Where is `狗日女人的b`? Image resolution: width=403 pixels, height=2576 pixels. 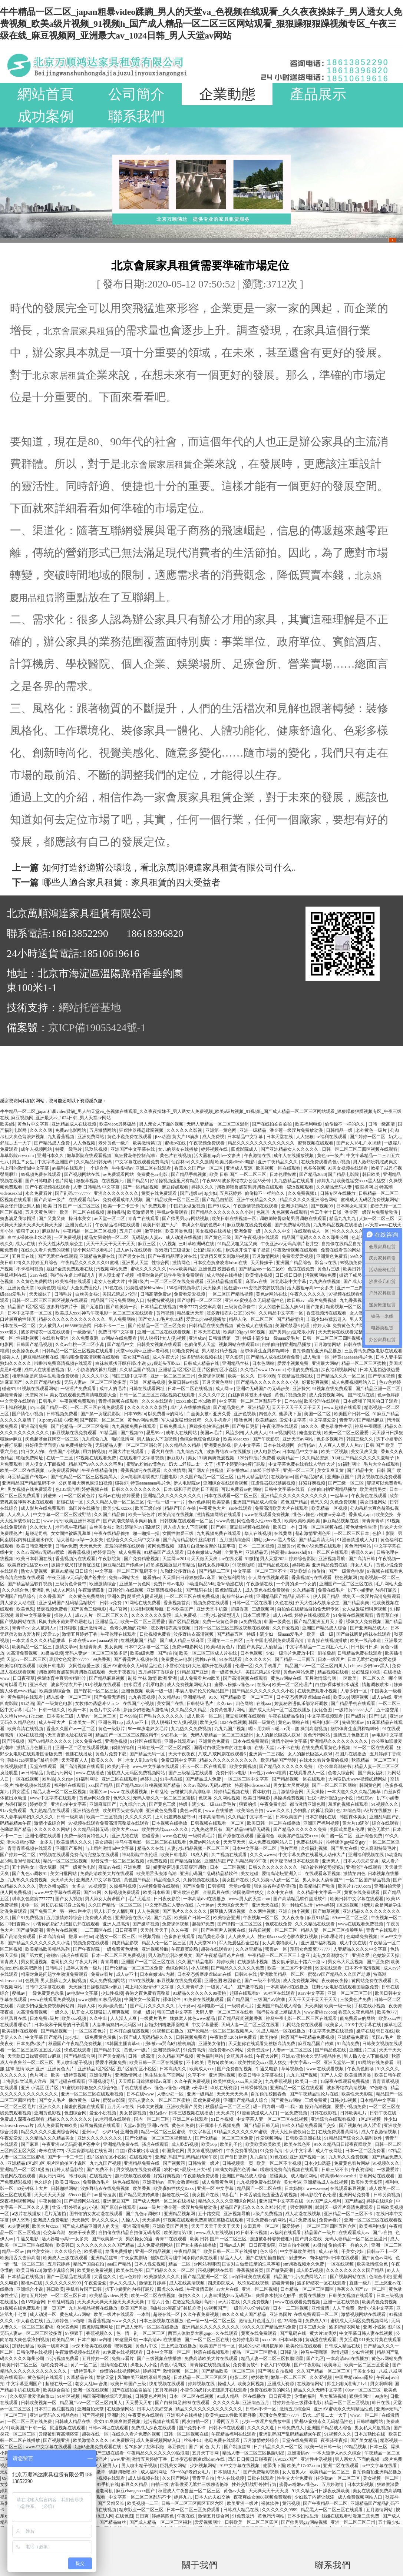
狗日女人的b is located at coordinates (33, 1451).